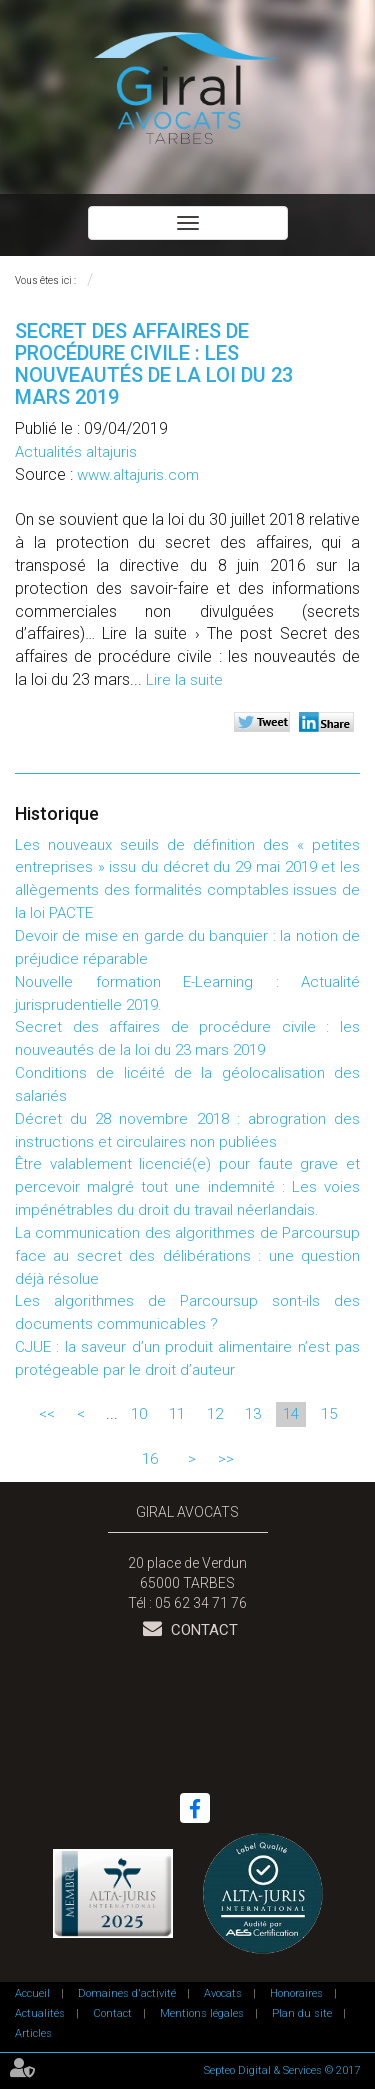 This screenshot has height=2089, width=375. I want to click on www.altajuris.com, so click(138, 475).